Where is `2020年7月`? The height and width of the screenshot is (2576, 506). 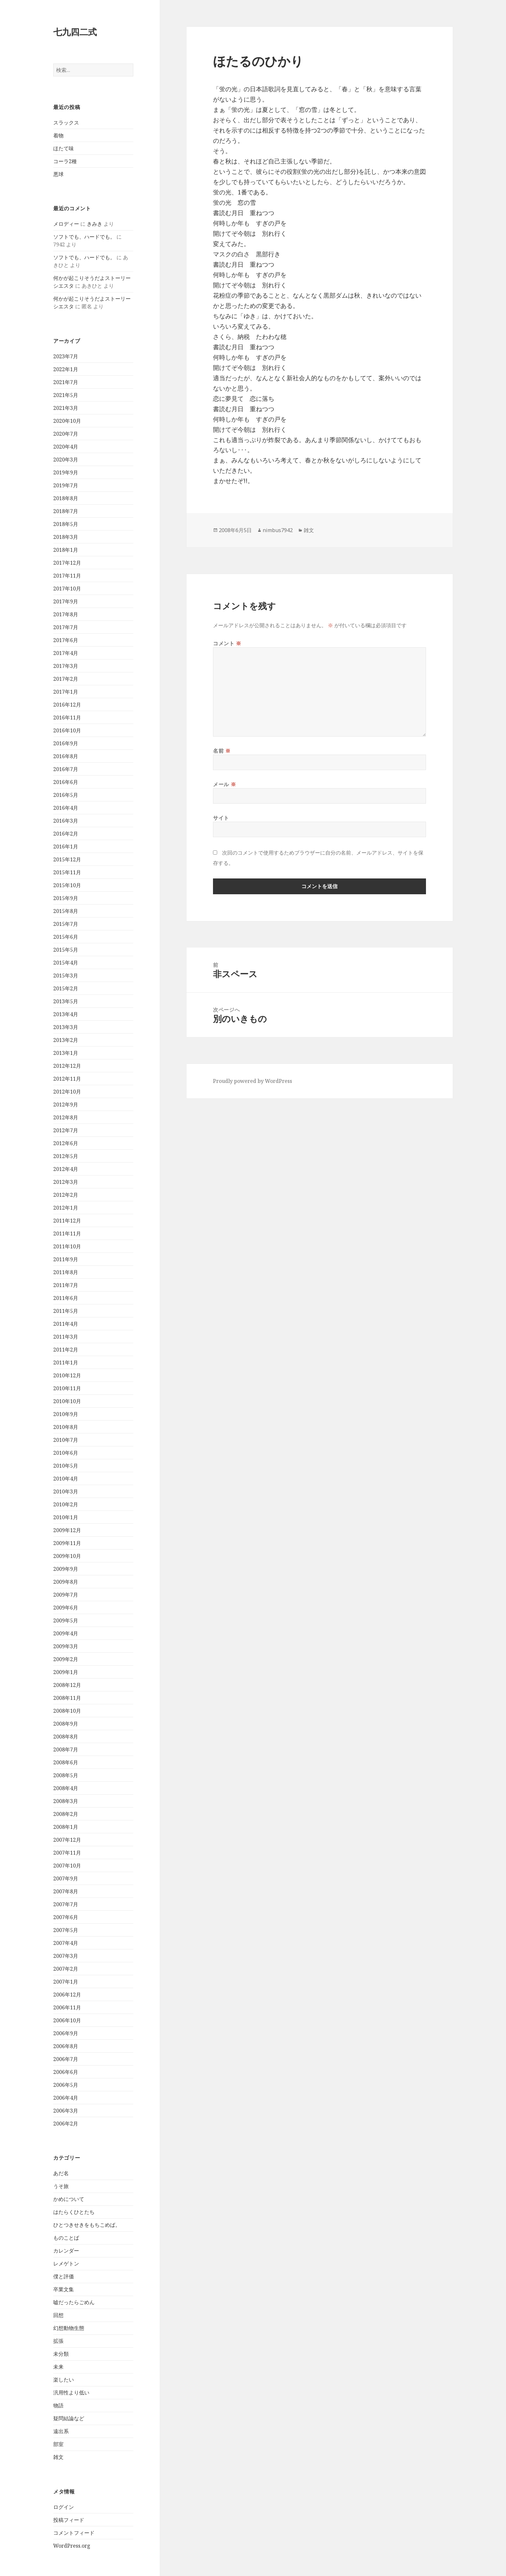 2020年7月 is located at coordinates (65, 433).